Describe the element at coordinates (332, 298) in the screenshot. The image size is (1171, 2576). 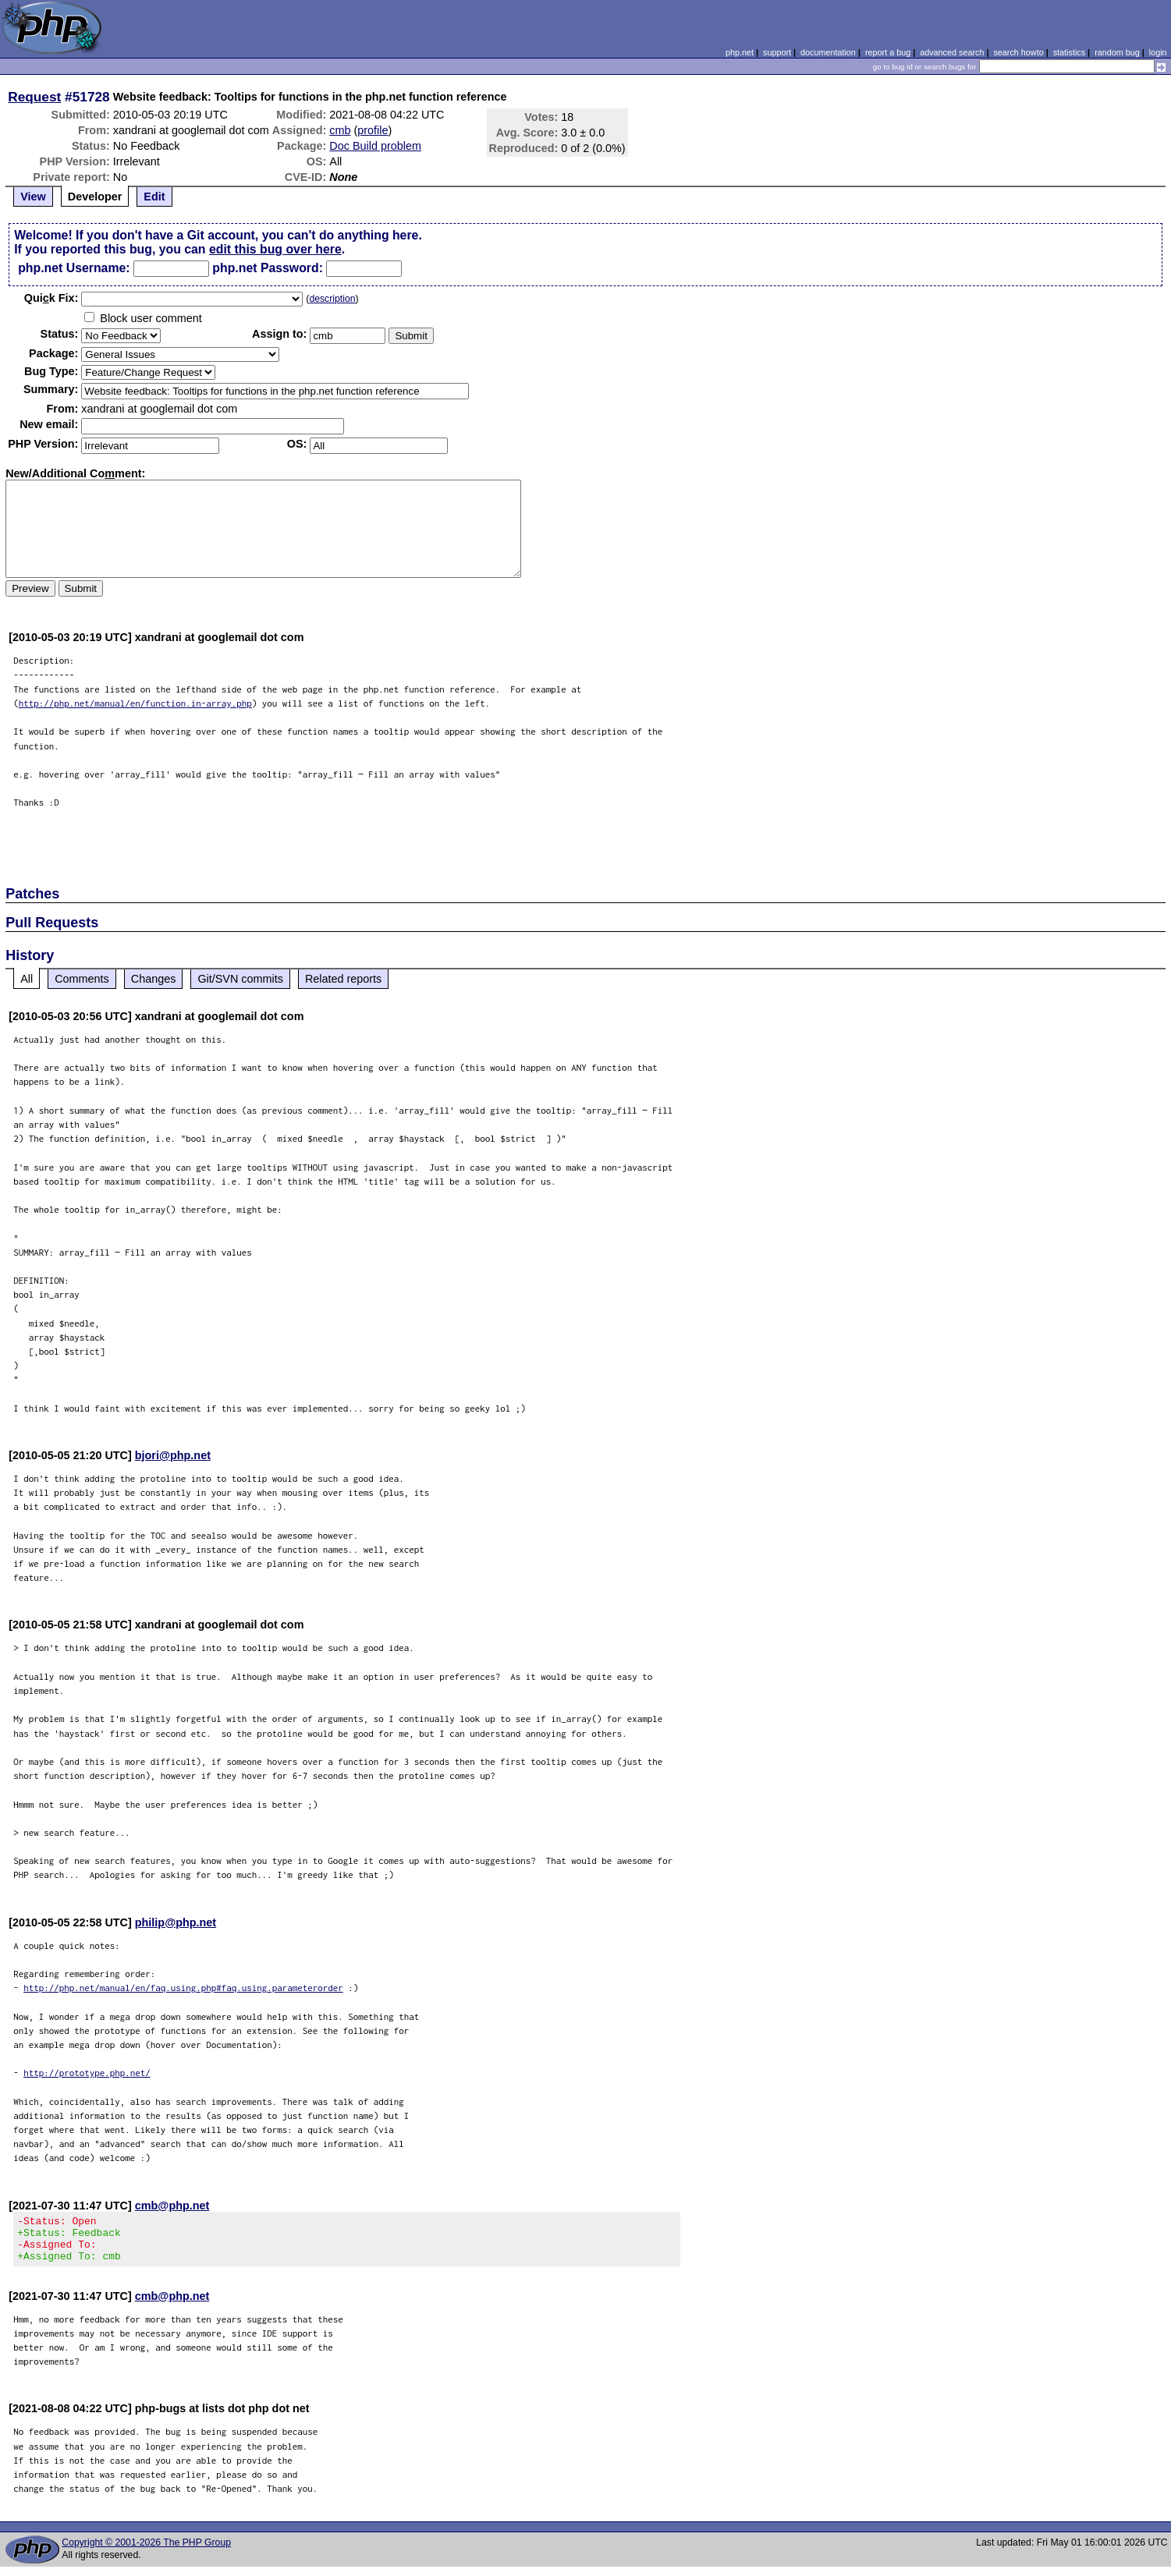
I see `description` at that location.